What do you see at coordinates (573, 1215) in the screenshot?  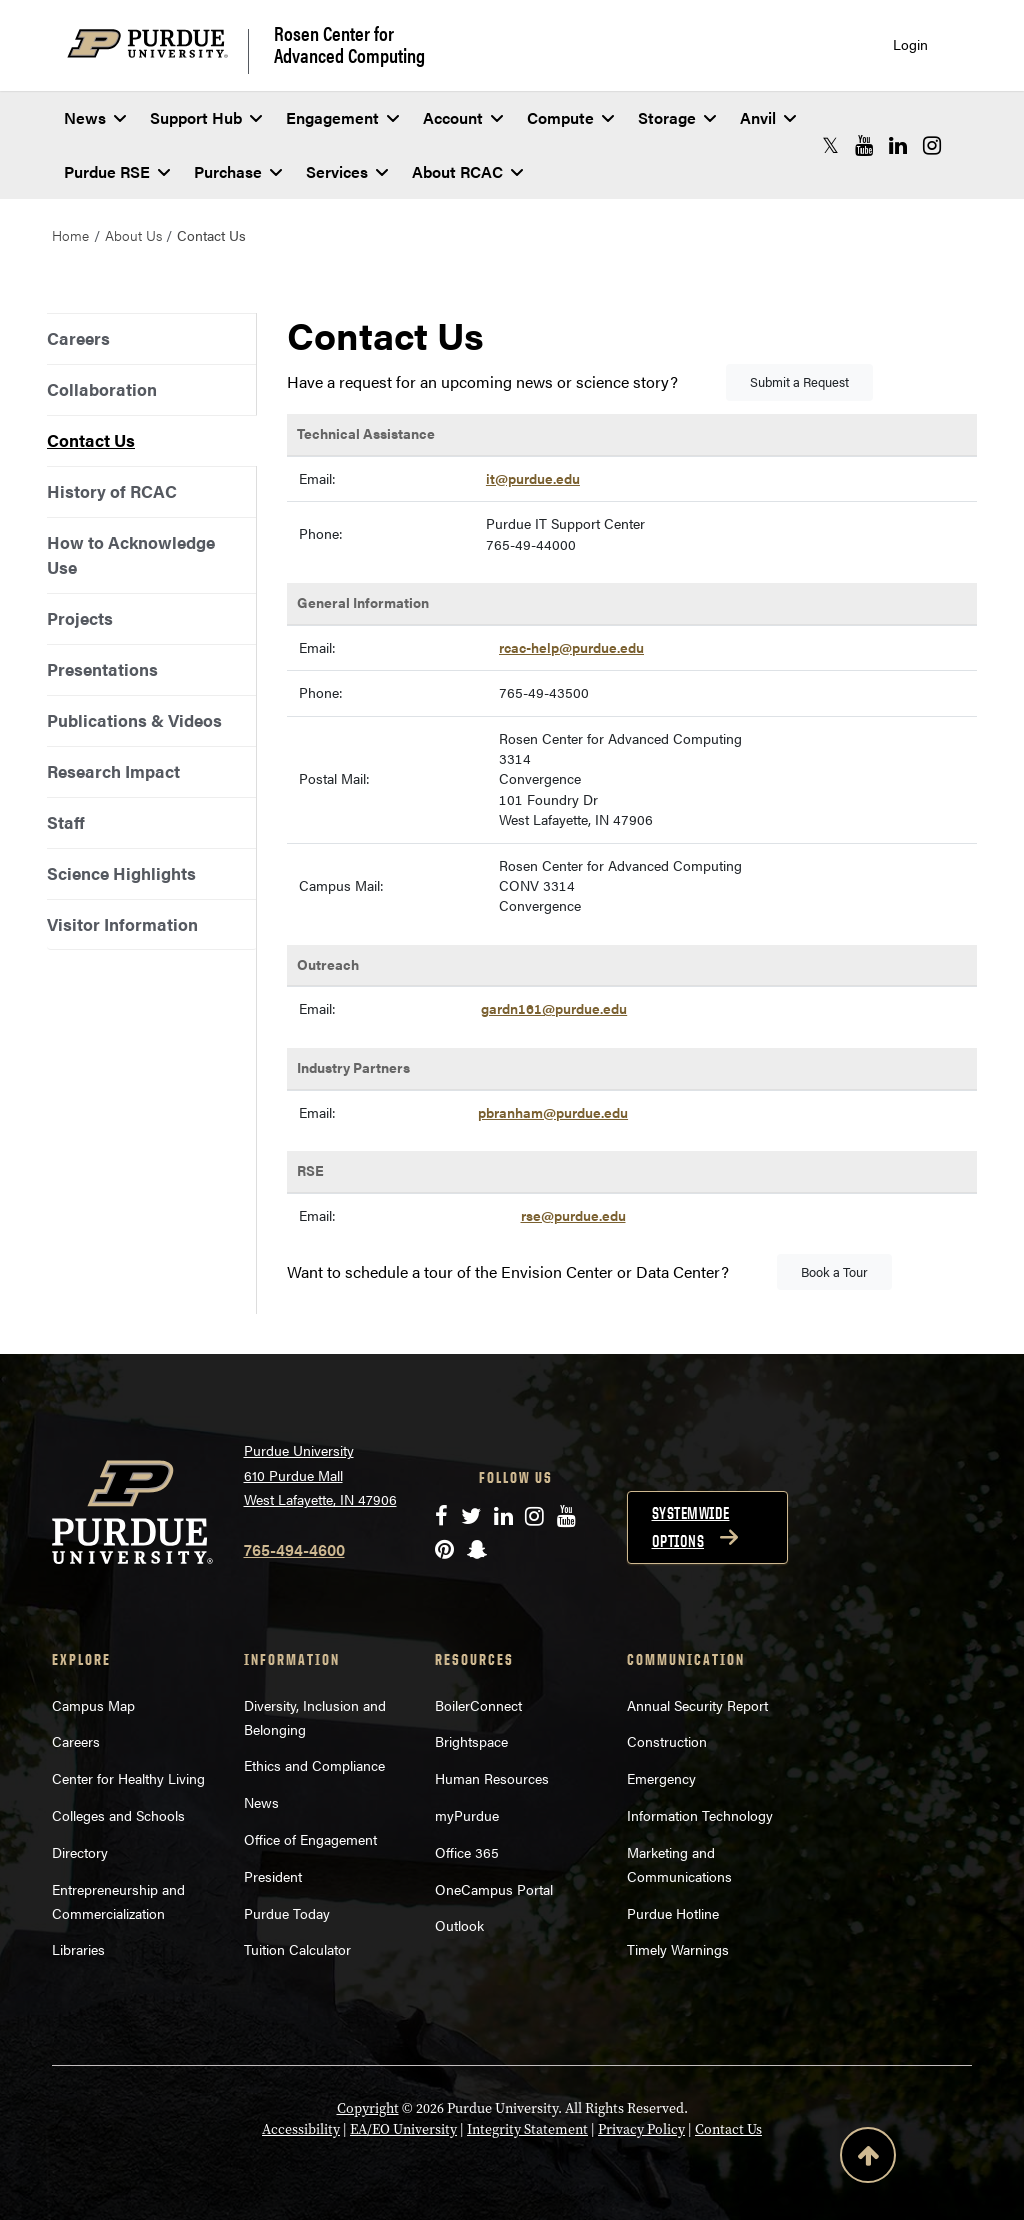 I see `rse@purdue.edu` at bounding box center [573, 1215].